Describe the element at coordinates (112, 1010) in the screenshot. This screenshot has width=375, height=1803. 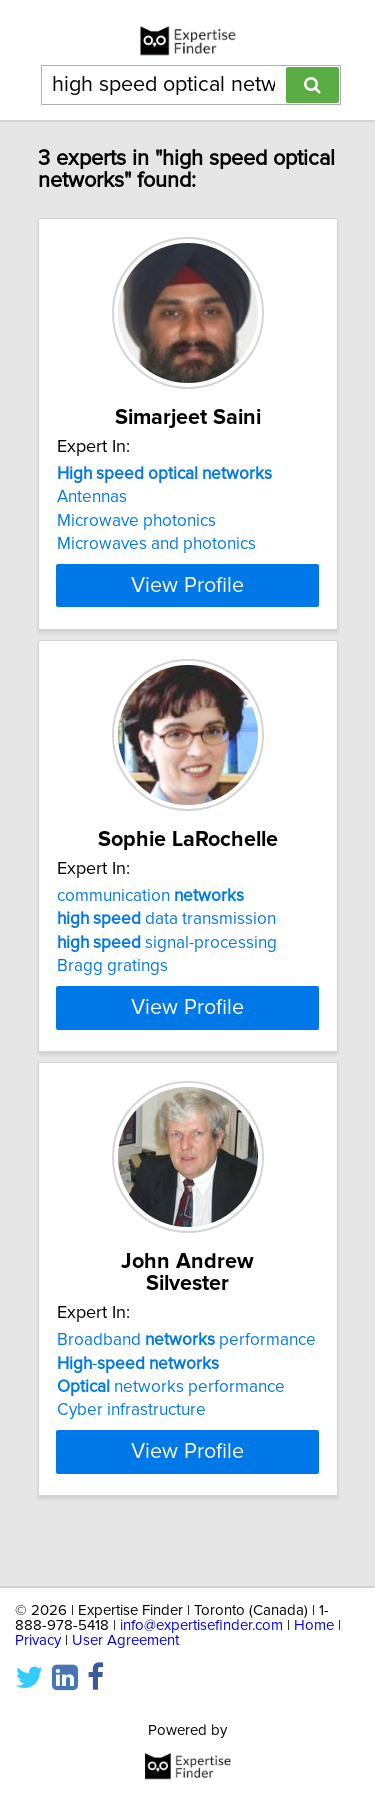
I see `Bragg gratings` at that location.